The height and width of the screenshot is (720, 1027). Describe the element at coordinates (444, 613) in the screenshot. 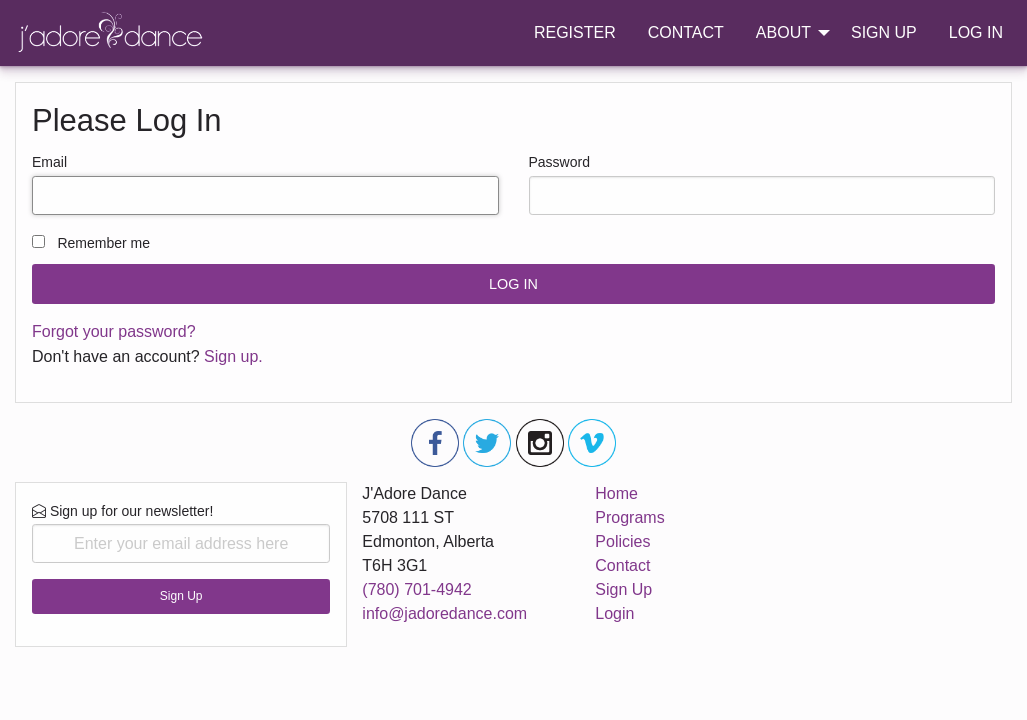

I see `info@jadoredance.com` at that location.